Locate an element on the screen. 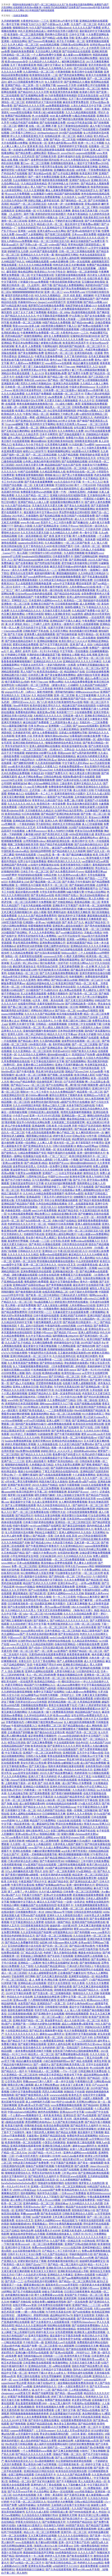 This screenshot has height=2576, width=112. 中文字幕国产亚洲最新 is located at coordinates (63, 2162).